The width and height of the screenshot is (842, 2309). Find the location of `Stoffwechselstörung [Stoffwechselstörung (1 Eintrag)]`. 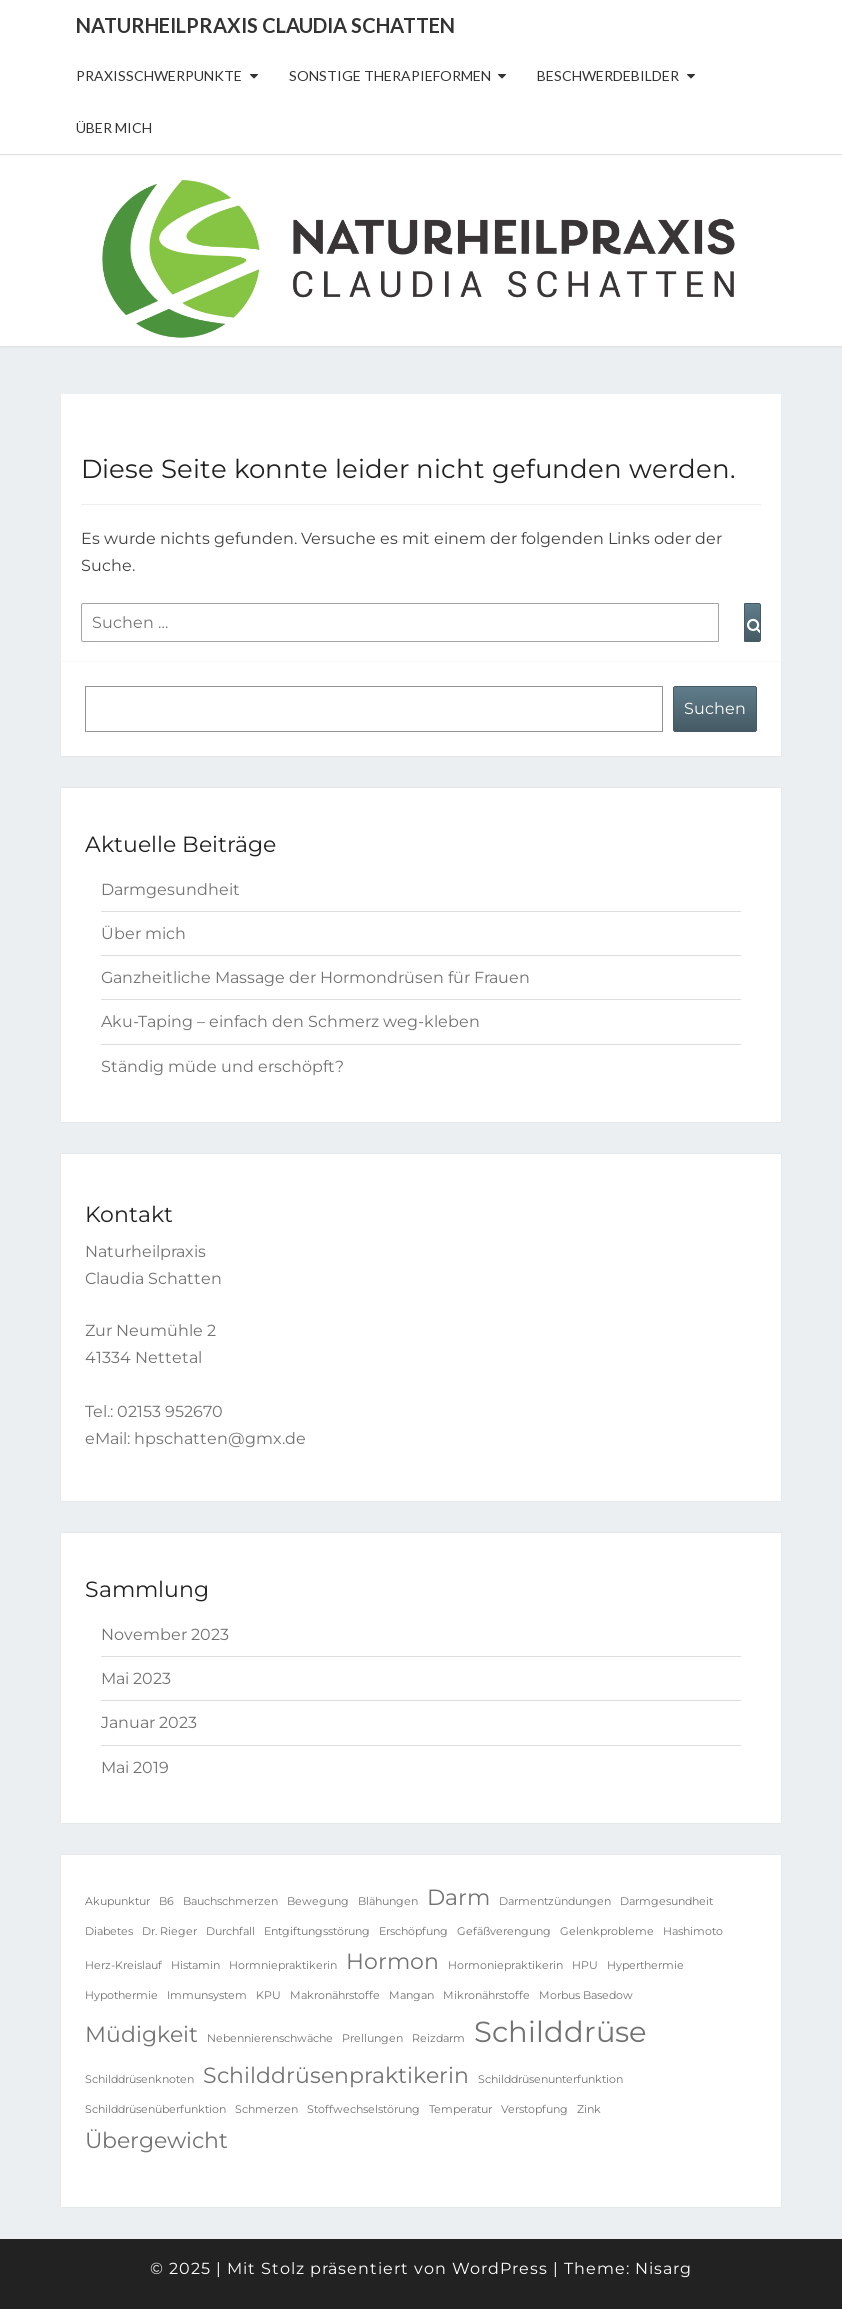

Stoffwechselstörung [Stoffwechselstörung (1 Eintrag)] is located at coordinates (363, 2109).